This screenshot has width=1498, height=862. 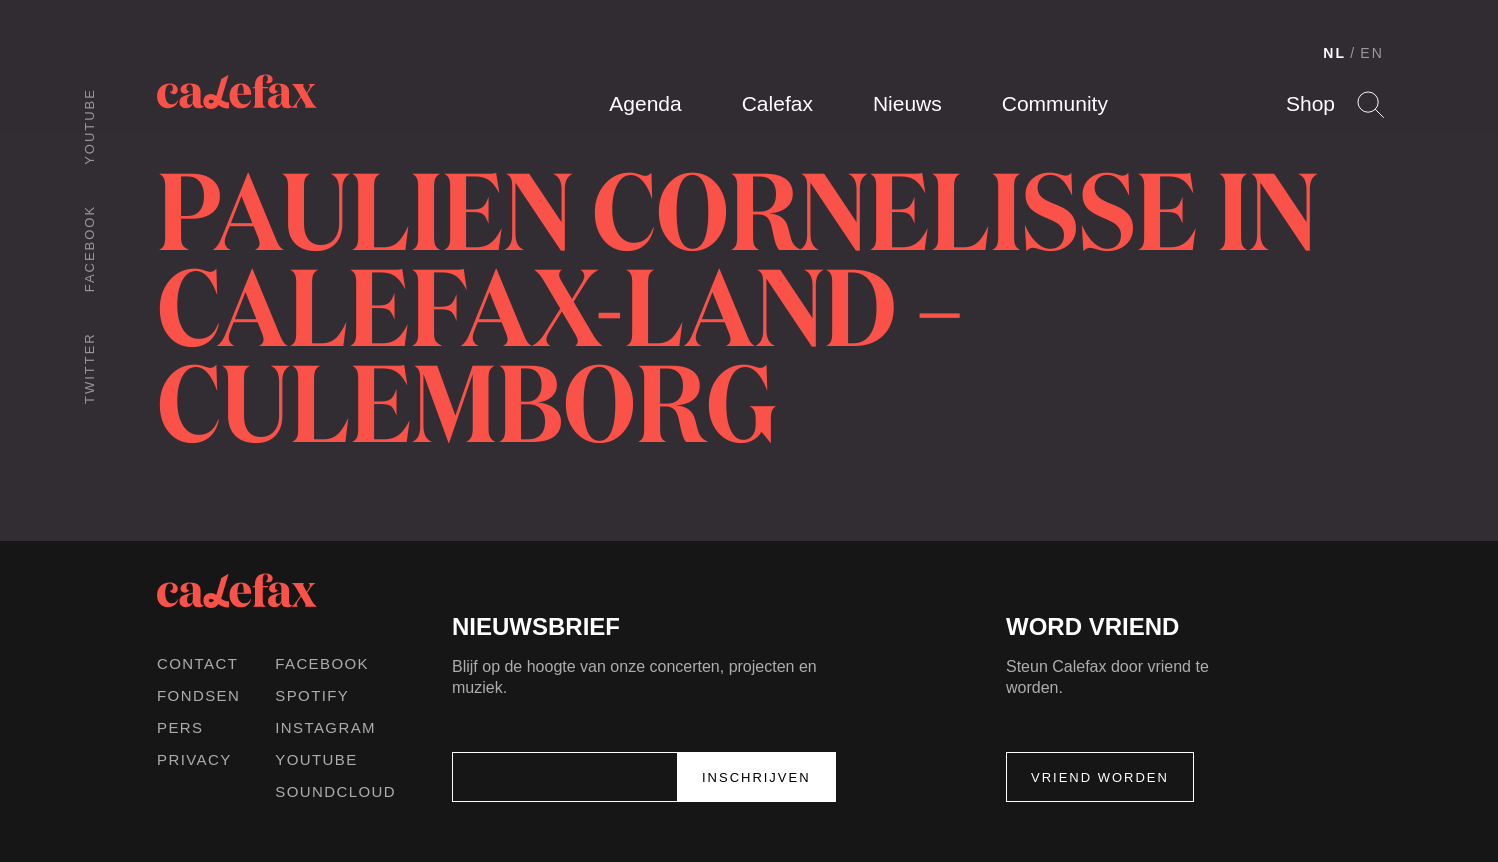 What do you see at coordinates (194, 759) in the screenshot?
I see `Privacy` at bounding box center [194, 759].